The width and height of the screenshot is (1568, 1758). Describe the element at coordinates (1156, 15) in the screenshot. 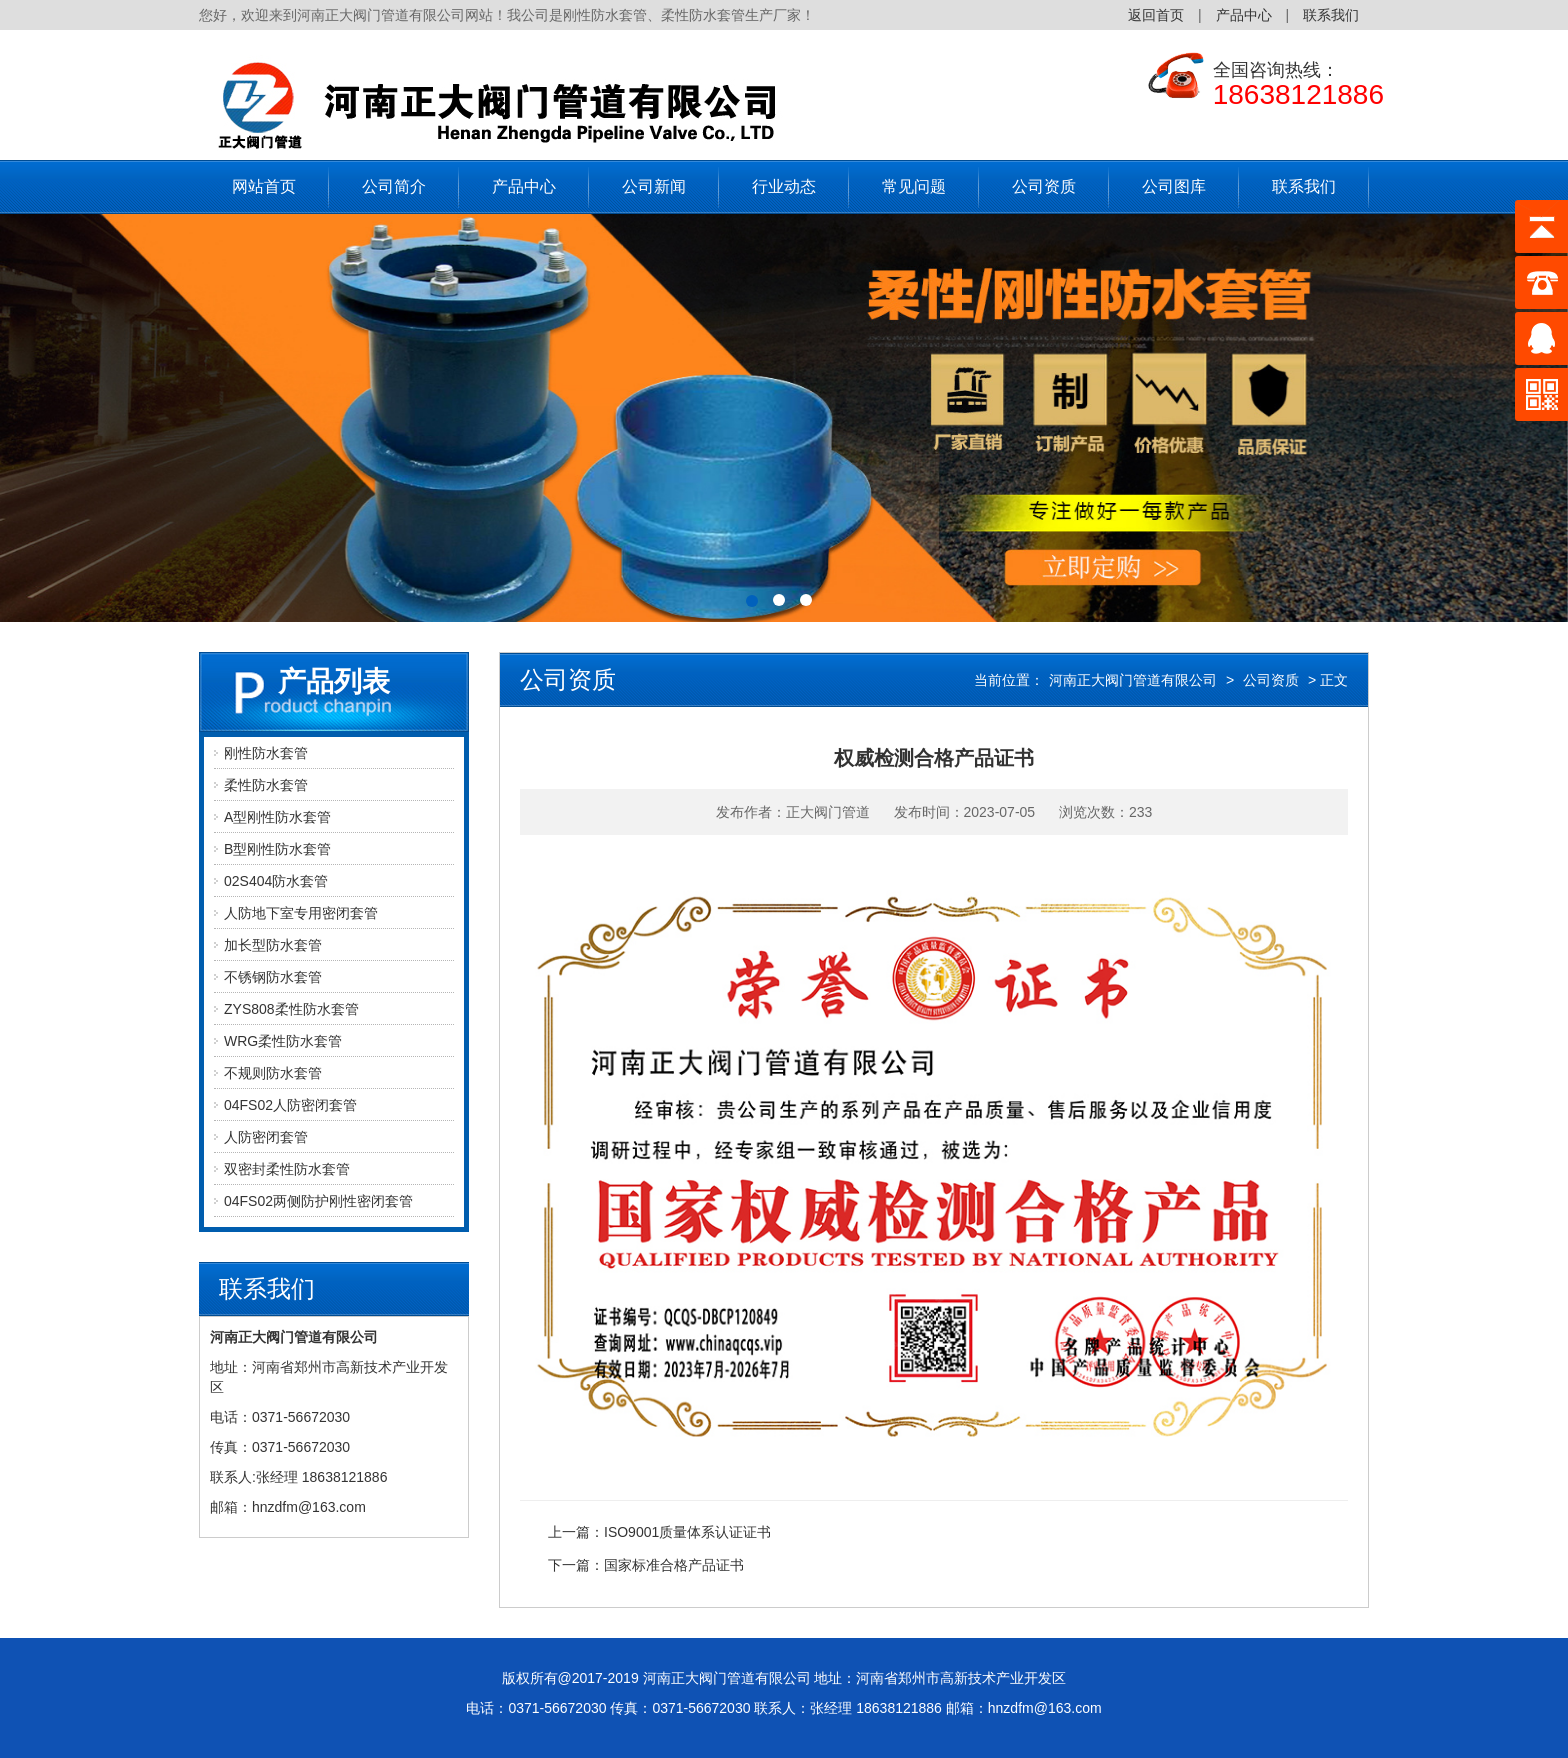

I see `返回首页` at that location.